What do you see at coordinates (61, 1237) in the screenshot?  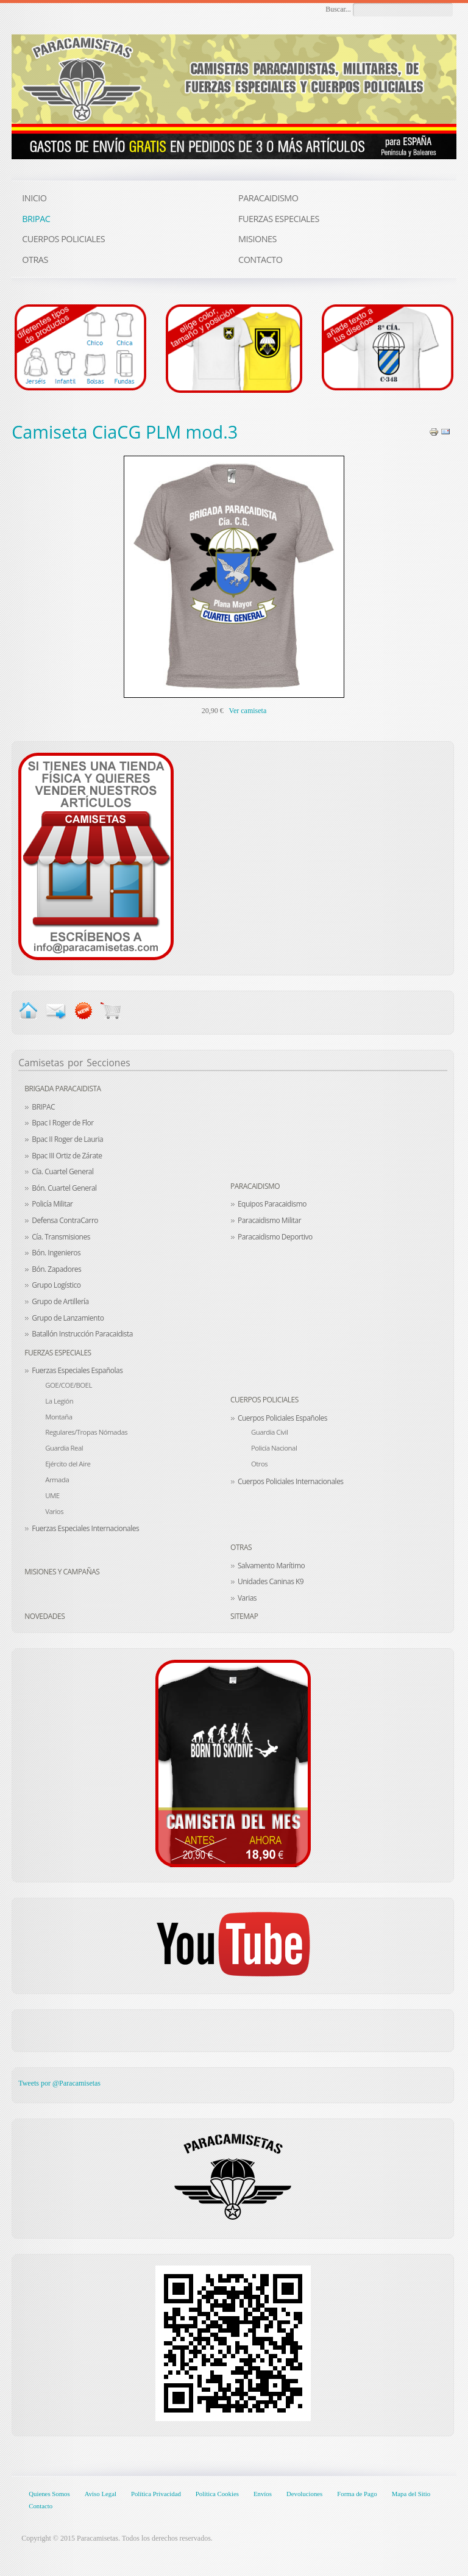 I see `Cía. Transmisiones` at bounding box center [61, 1237].